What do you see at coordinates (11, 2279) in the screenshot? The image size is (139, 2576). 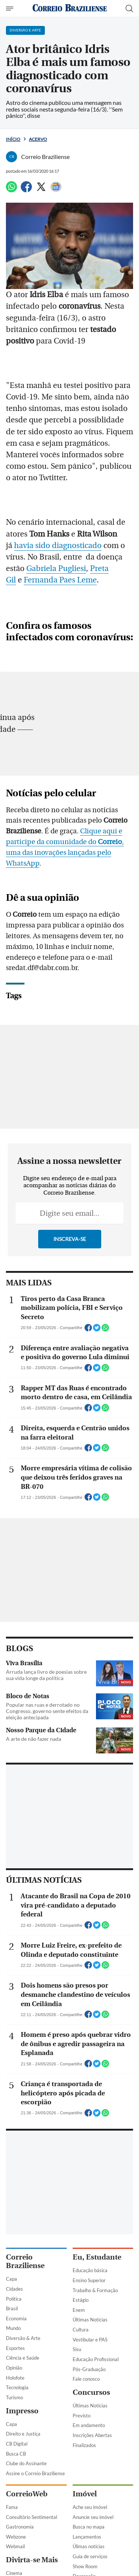 I see `Capa` at bounding box center [11, 2279].